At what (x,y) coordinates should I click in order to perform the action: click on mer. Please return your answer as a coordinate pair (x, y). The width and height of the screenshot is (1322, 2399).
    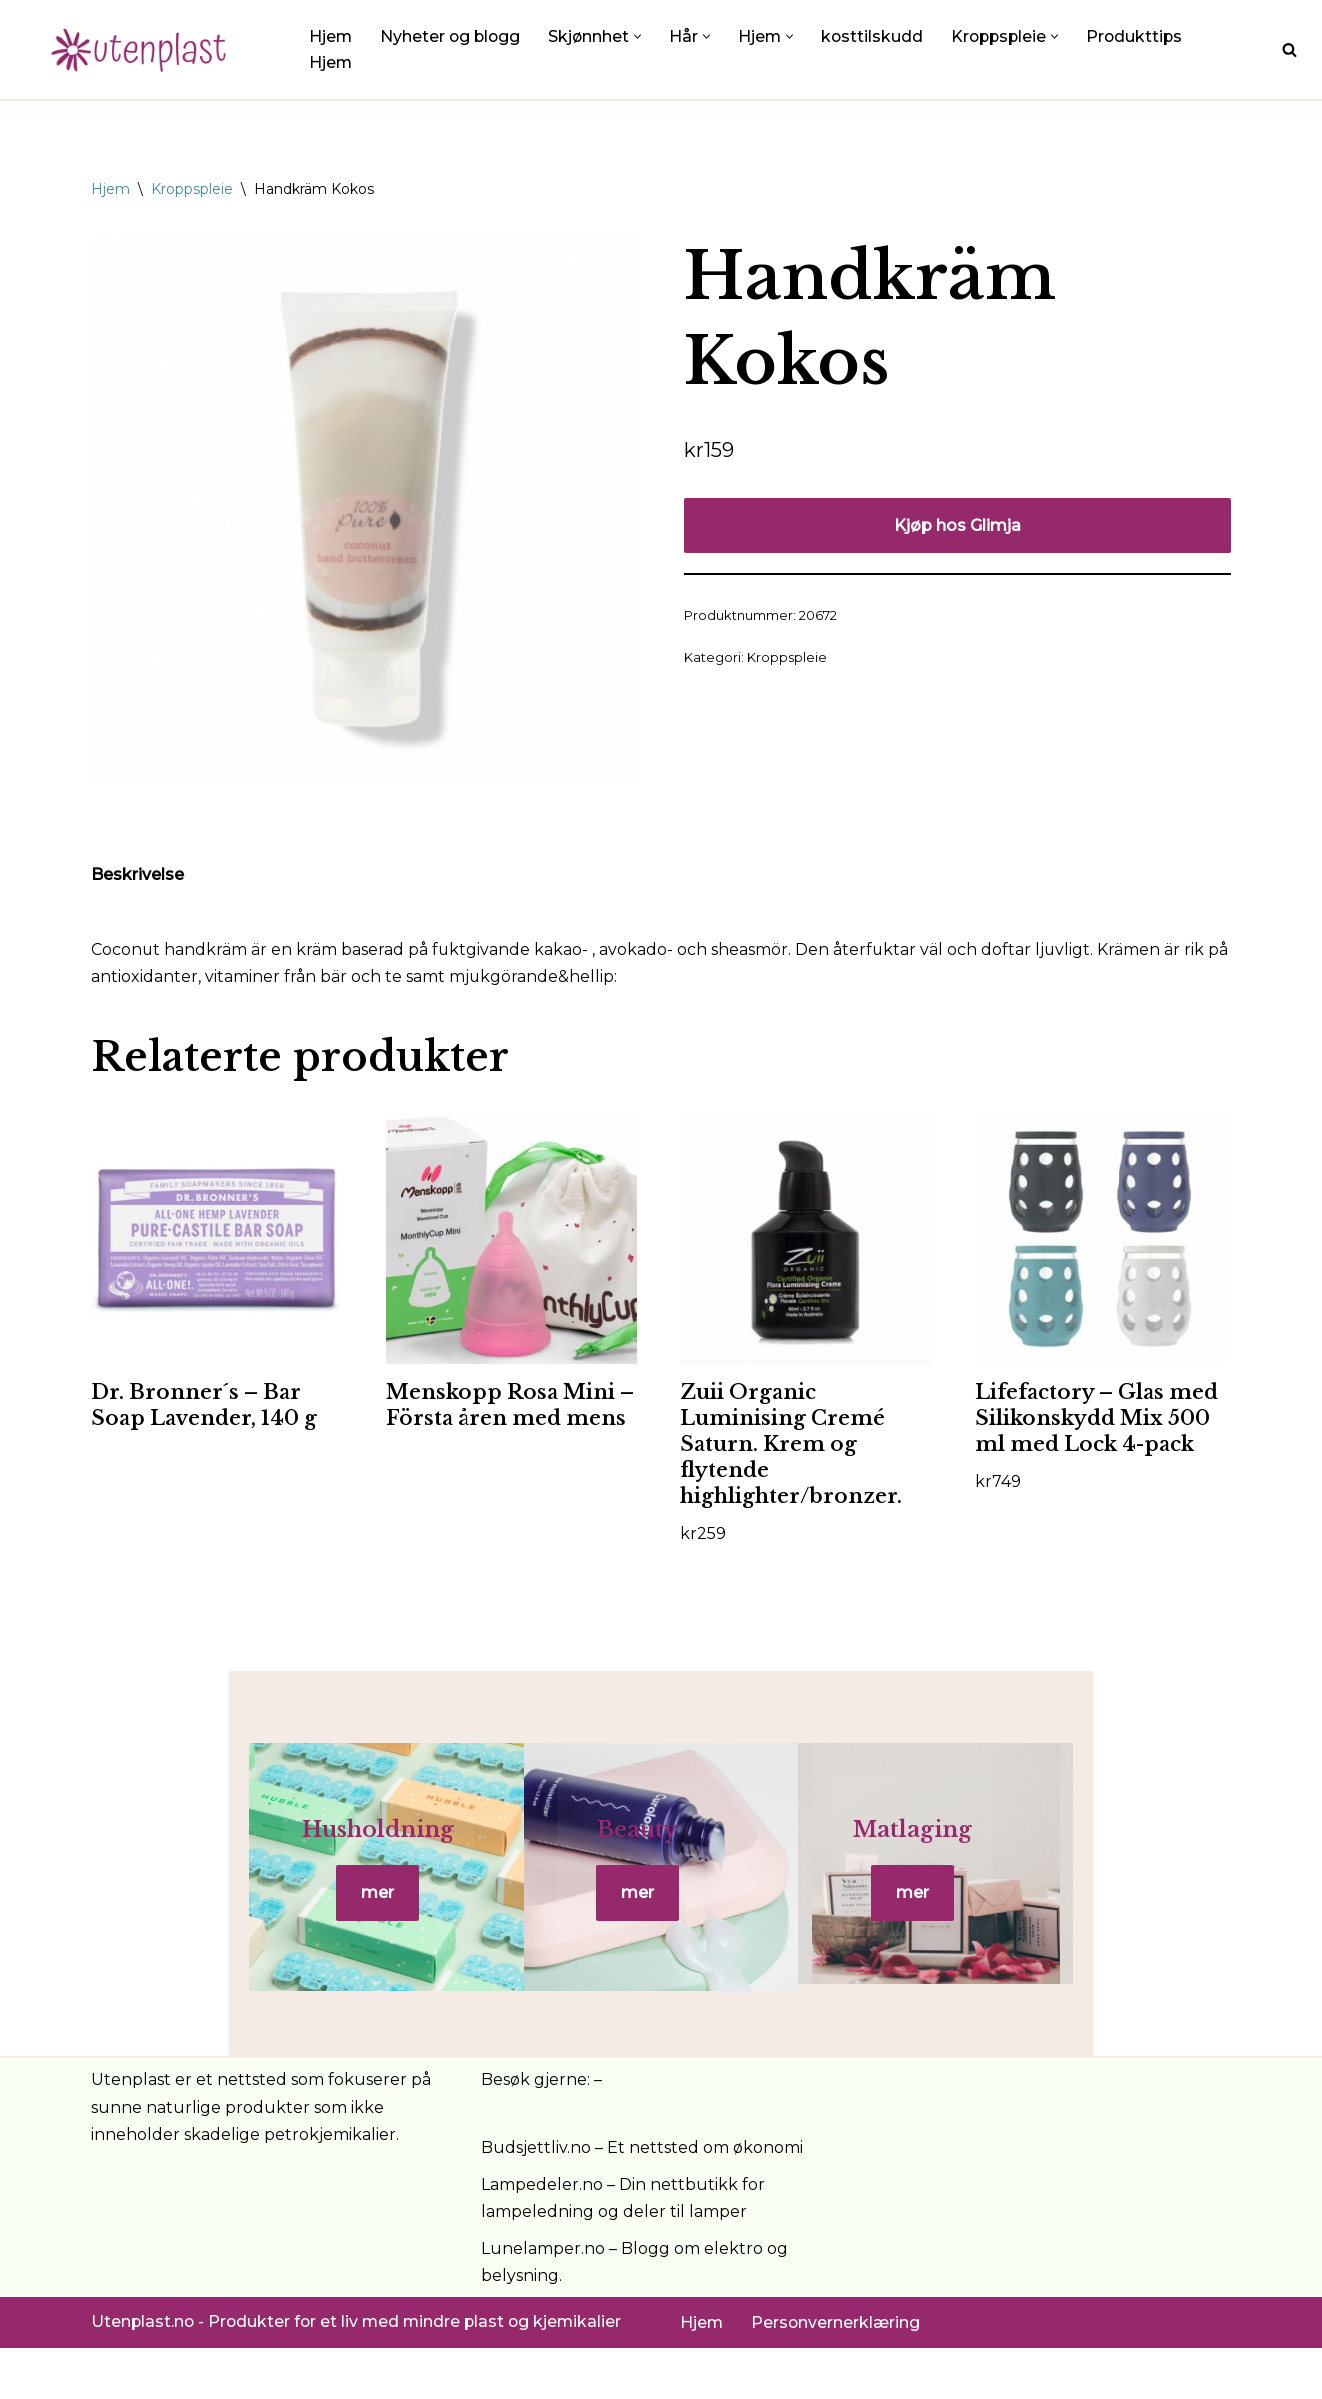
    Looking at the image, I should click on (280, 1919).